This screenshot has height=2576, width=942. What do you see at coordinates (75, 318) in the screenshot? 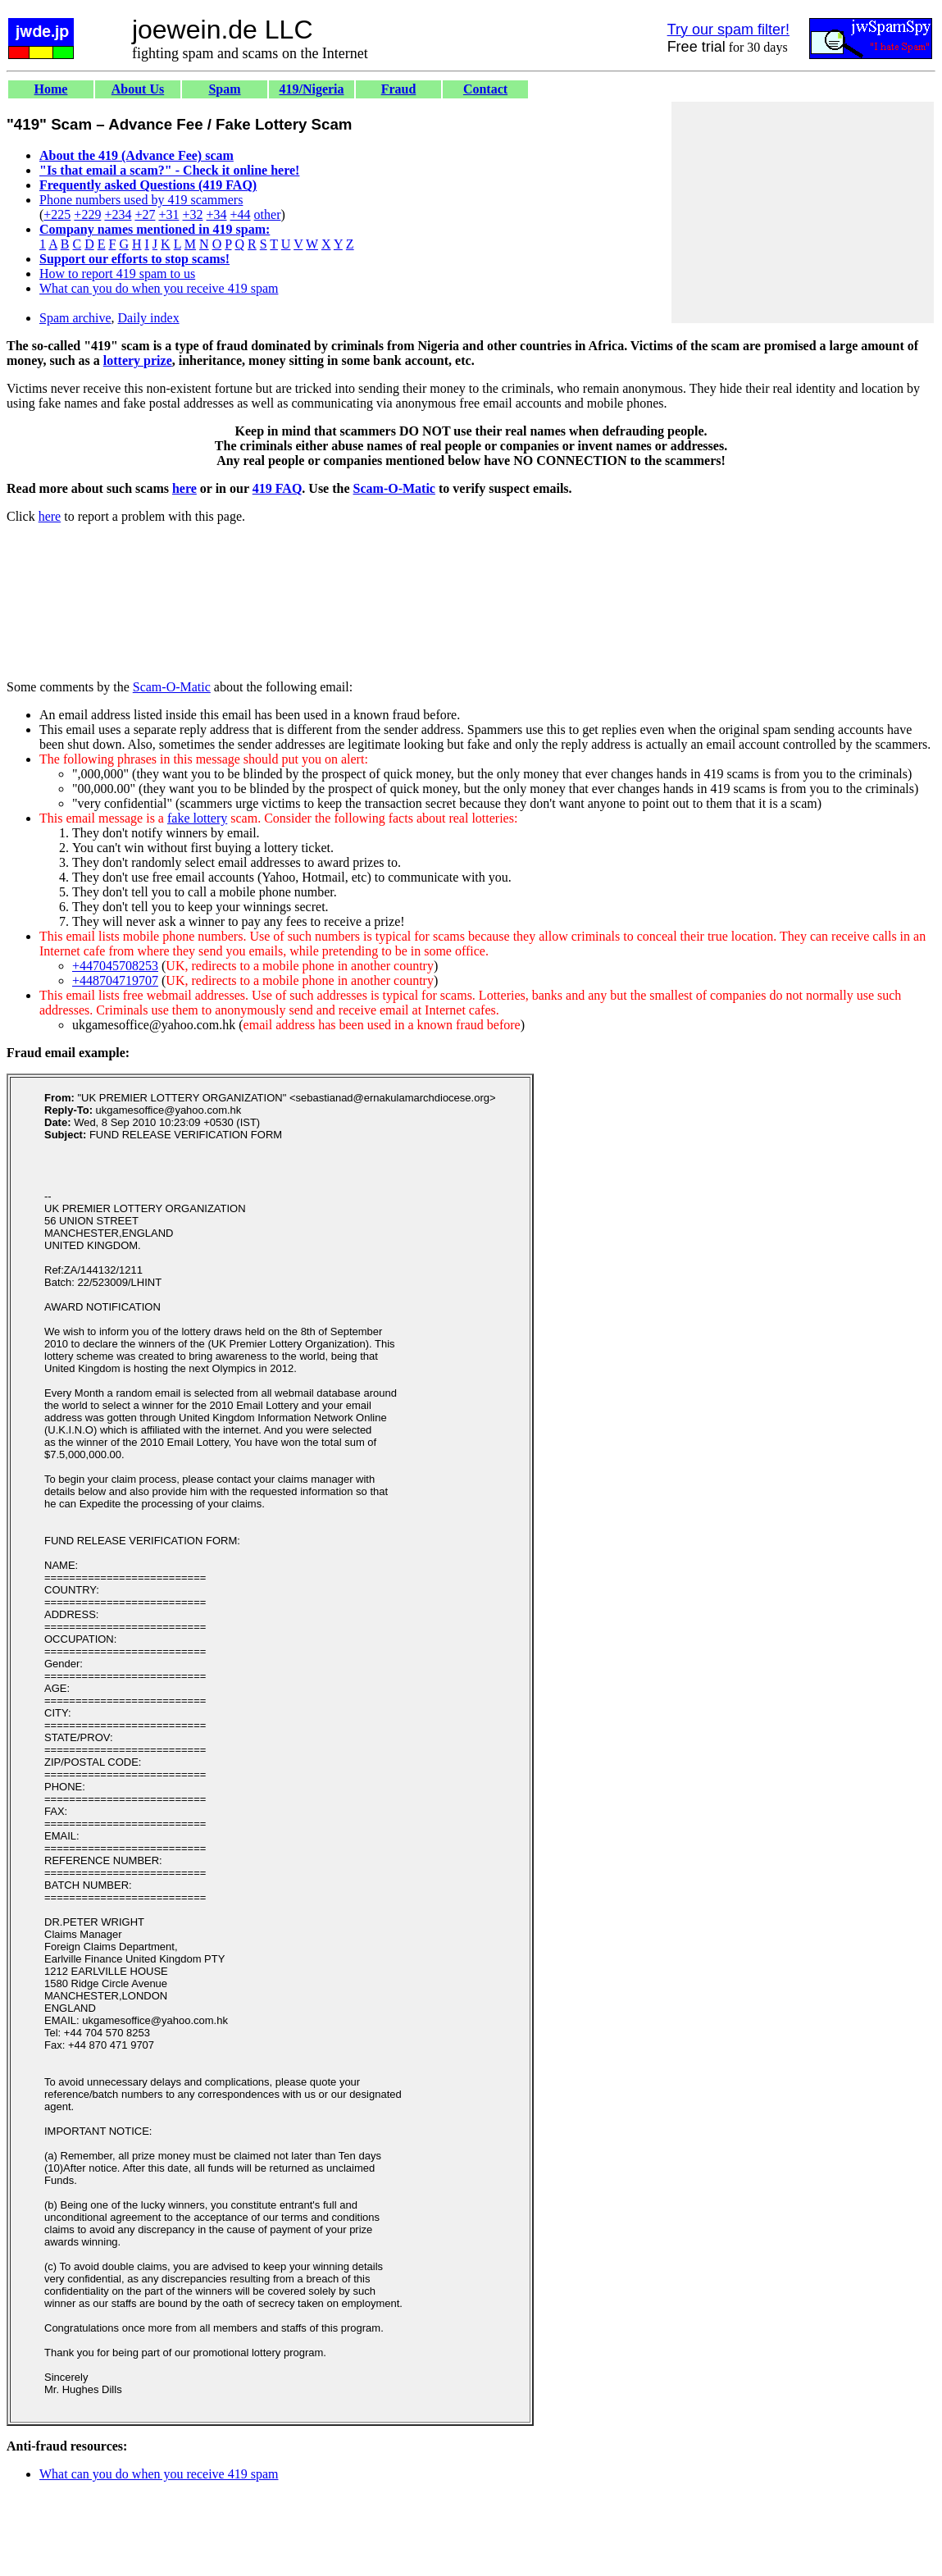
I see `Spam archive` at bounding box center [75, 318].